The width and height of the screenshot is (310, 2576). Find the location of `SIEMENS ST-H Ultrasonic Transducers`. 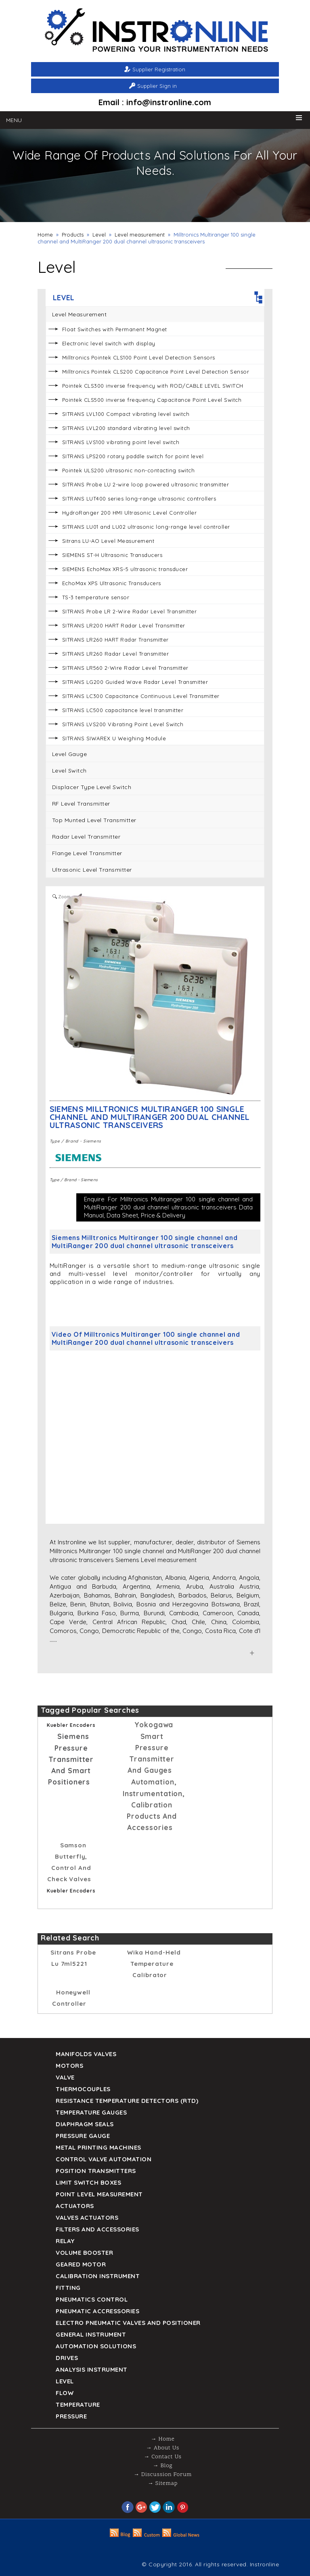

SIEMENS ST-H Ultrasonic Transducers is located at coordinates (112, 555).